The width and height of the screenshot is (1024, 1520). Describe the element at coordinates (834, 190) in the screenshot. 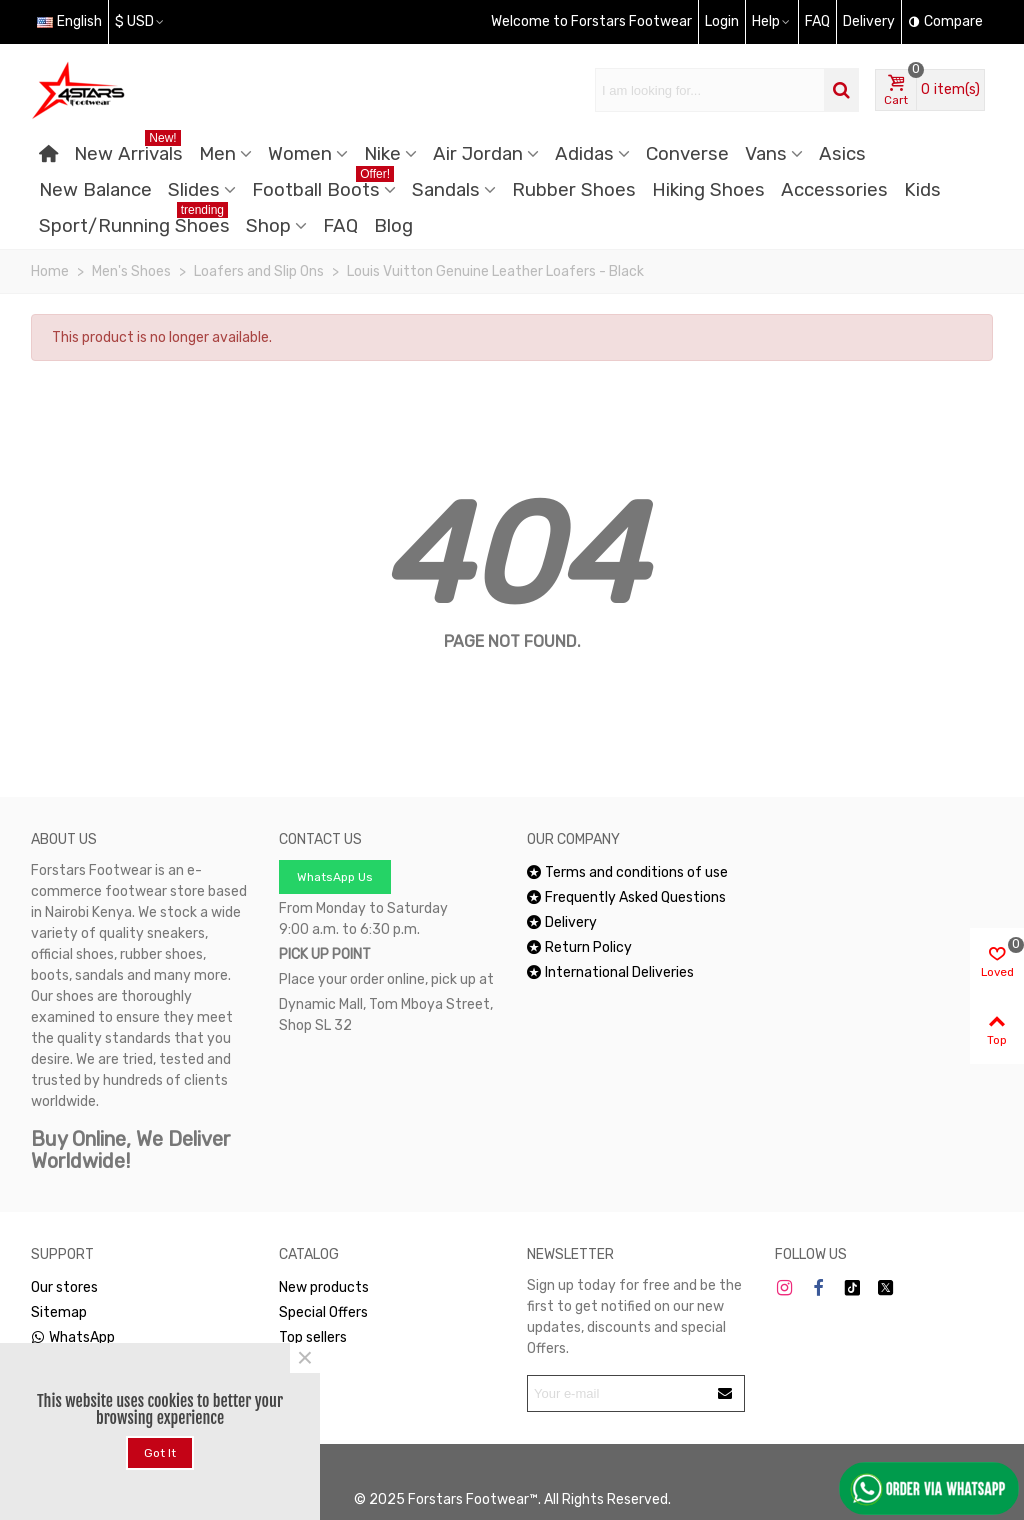

I see `Accessories` at that location.